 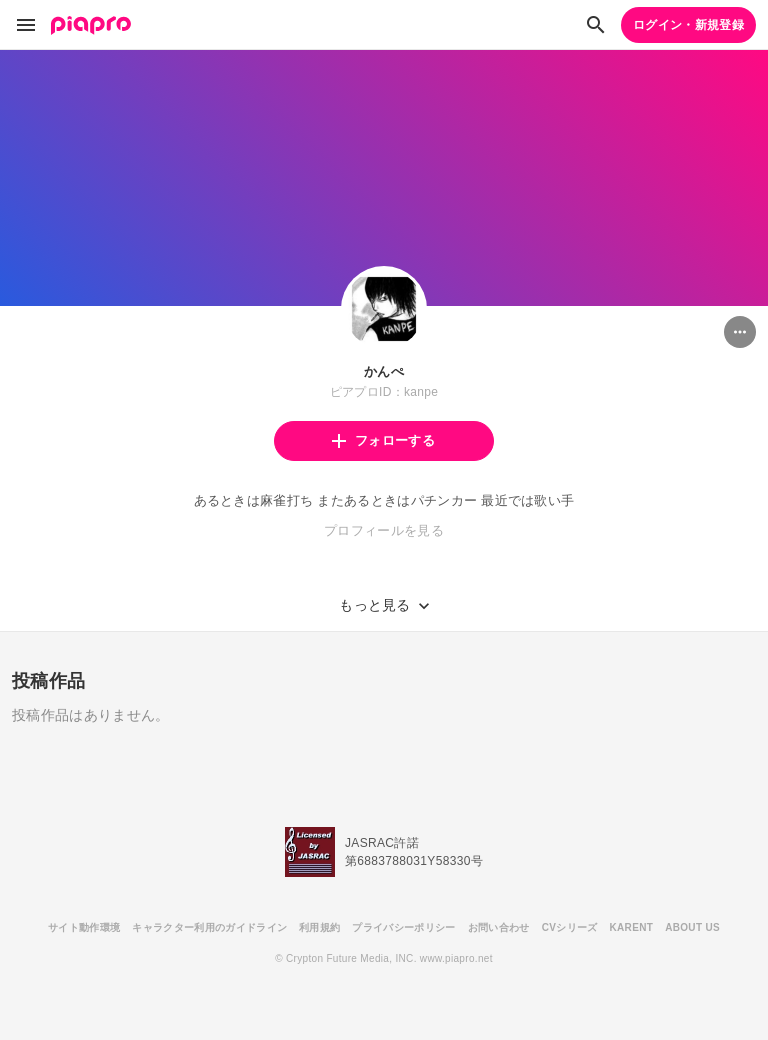 What do you see at coordinates (84, 927) in the screenshot?
I see `サイト動作環境` at bounding box center [84, 927].